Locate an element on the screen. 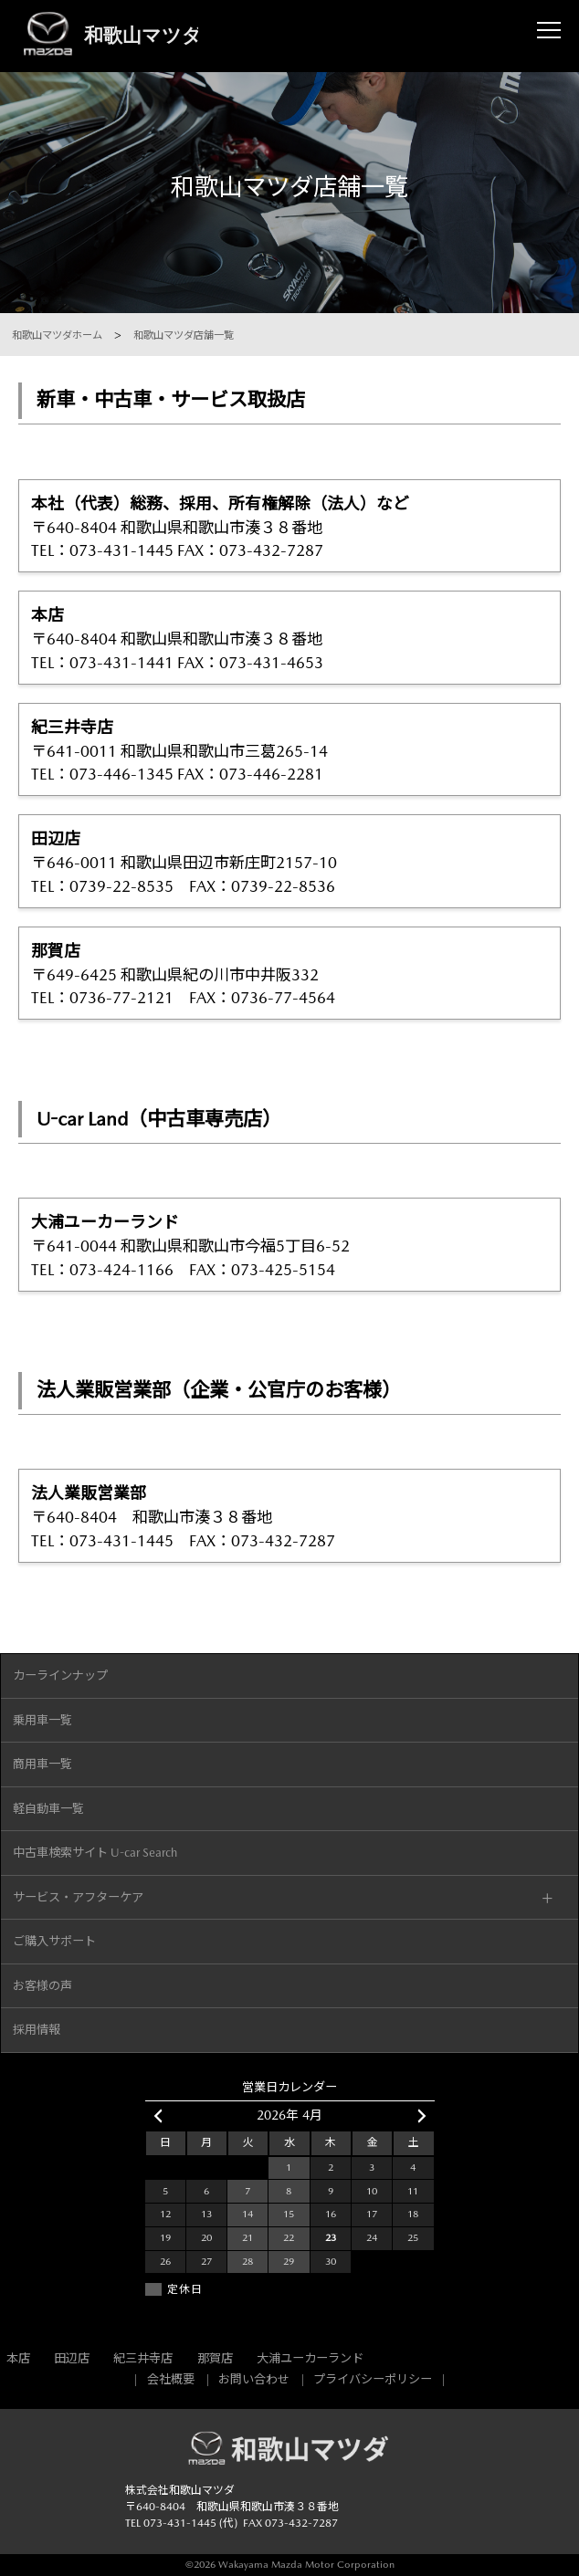 The width and height of the screenshot is (579, 2576). 073-431-1445 is located at coordinates (179, 2523).